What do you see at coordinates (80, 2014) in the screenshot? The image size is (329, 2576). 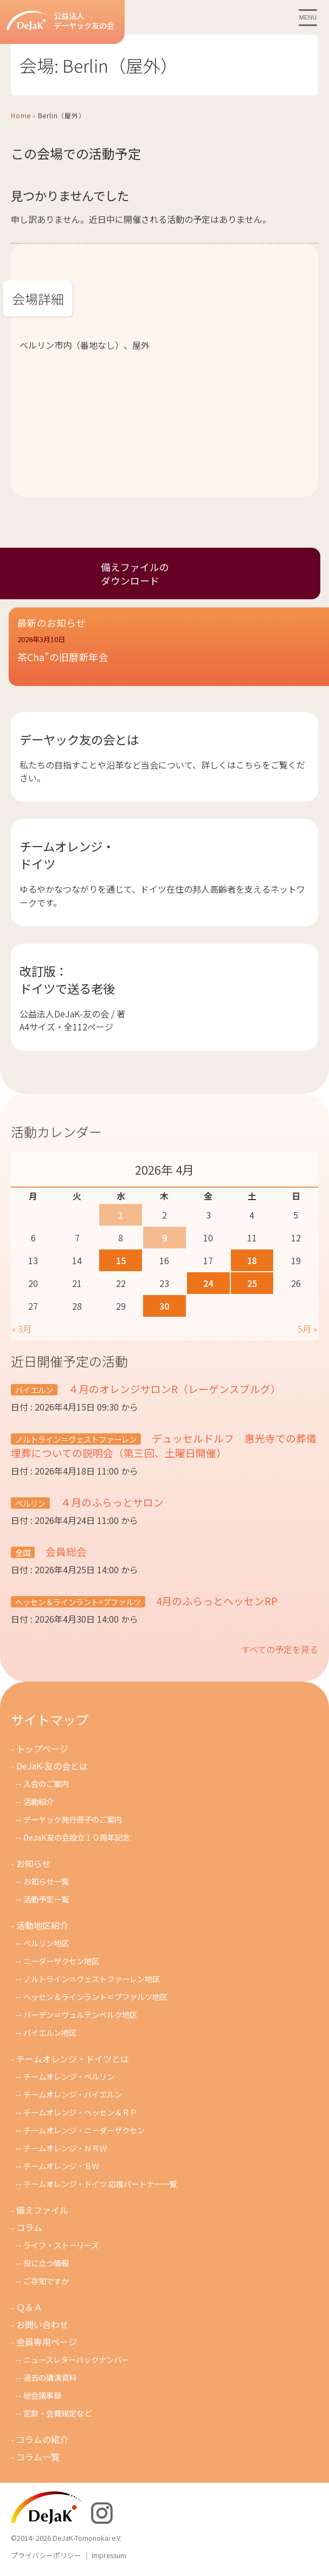 I see `バーデン＝ヴュルテンベルク地区` at bounding box center [80, 2014].